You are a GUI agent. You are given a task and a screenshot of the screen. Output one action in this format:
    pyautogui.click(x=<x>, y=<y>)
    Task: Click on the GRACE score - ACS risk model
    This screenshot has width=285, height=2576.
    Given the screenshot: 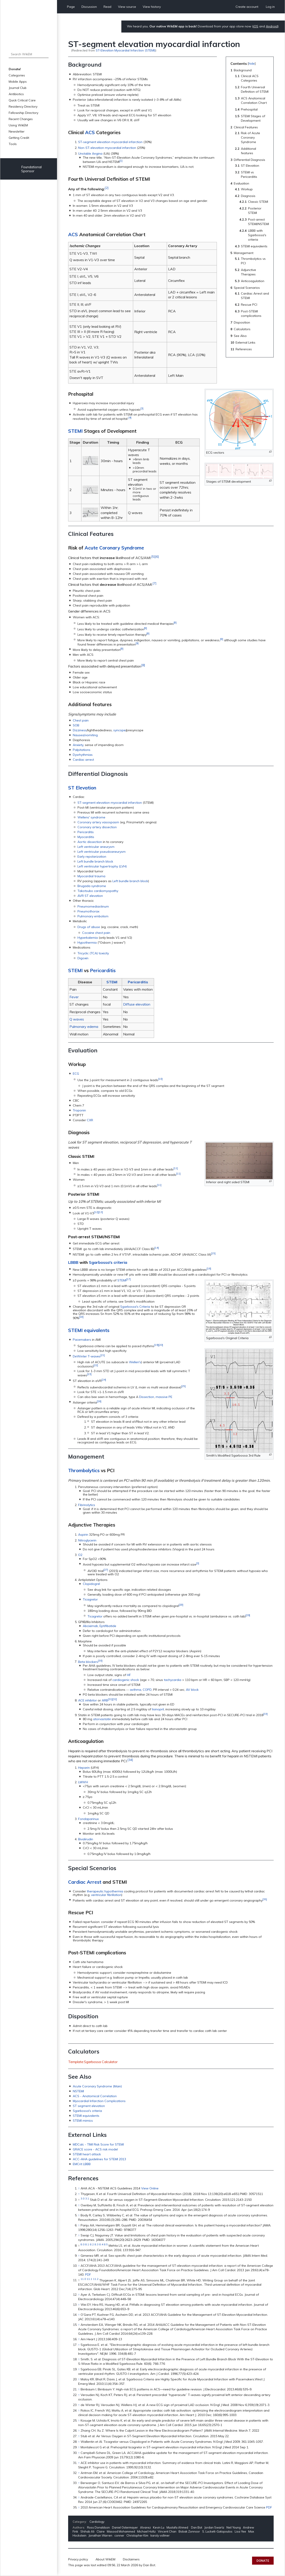 What is the action you would take?
    pyautogui.click(x=95, y=2149)
    